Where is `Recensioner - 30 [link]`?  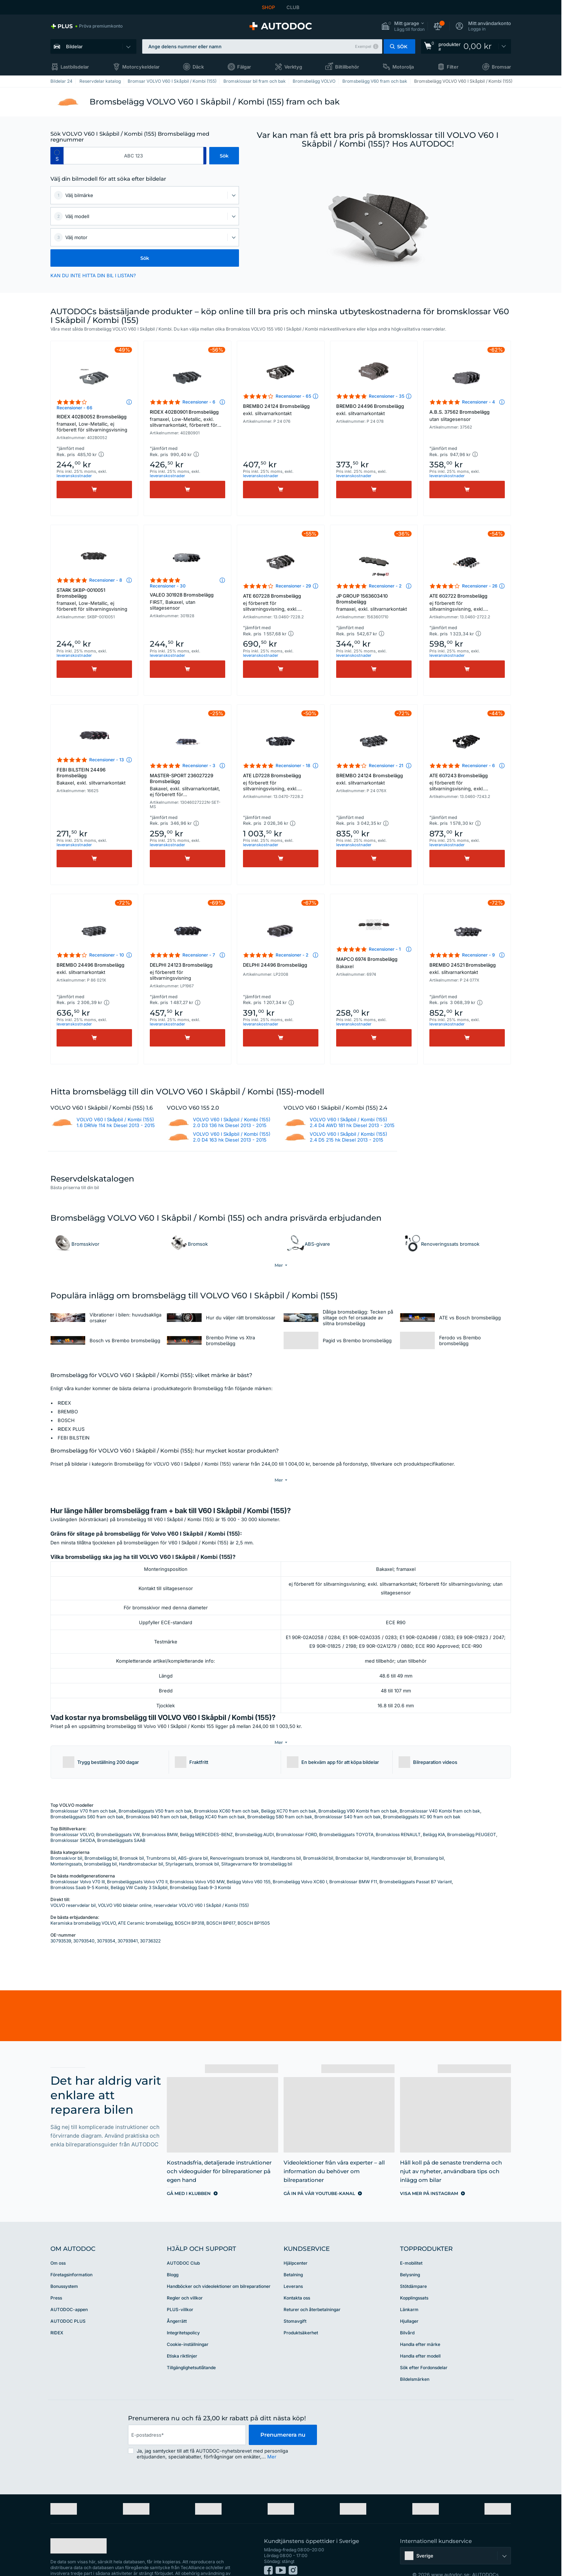 Recensioner - 30 [link] is located at coordinates (168, 586).